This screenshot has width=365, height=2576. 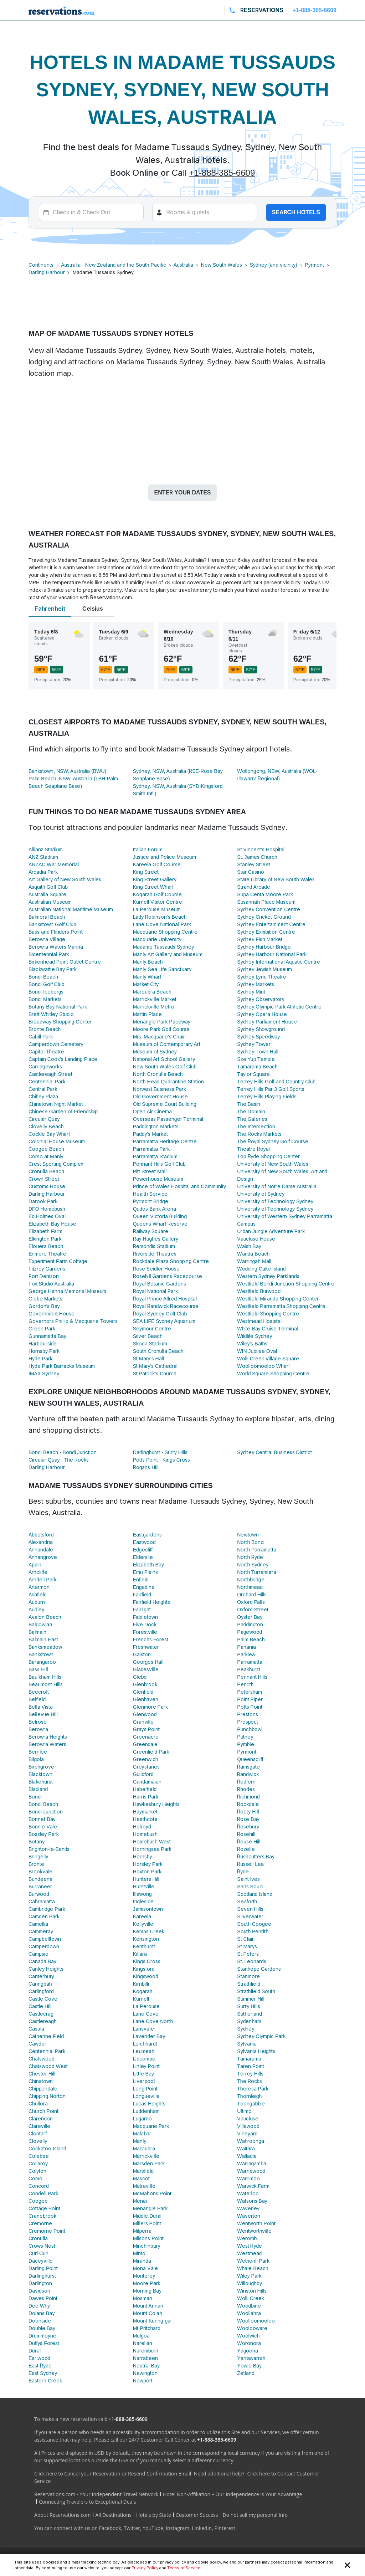 What do you see at coordinates (251, 2171) in the screenshot?
I see `Warriewood` at bounding box center [251, 2171].